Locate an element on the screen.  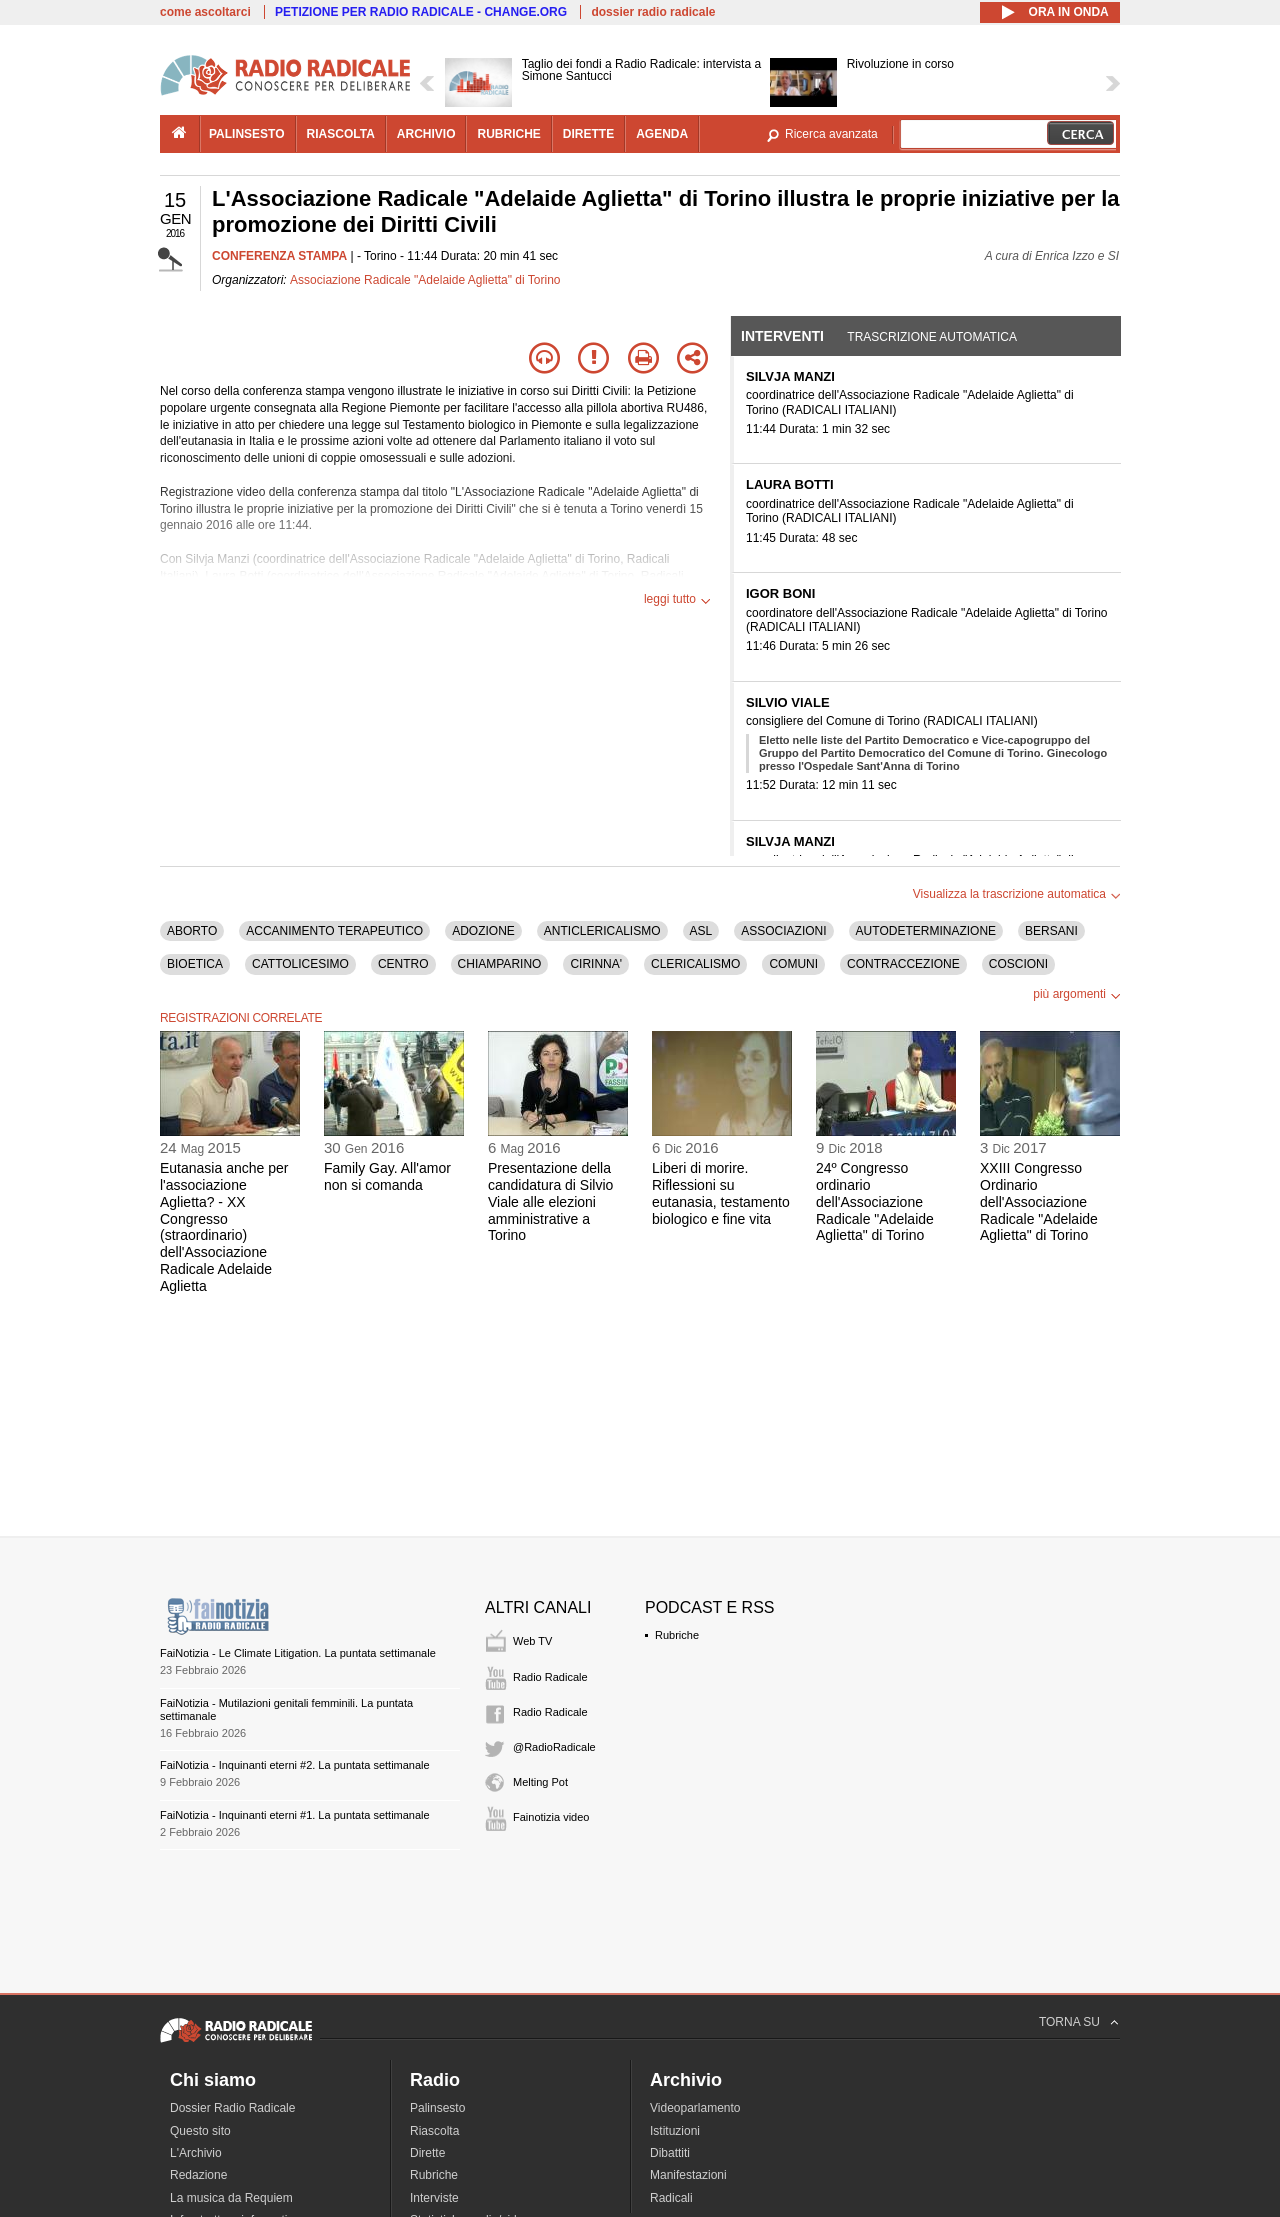
rubriche is located at coordinates (508, 134).